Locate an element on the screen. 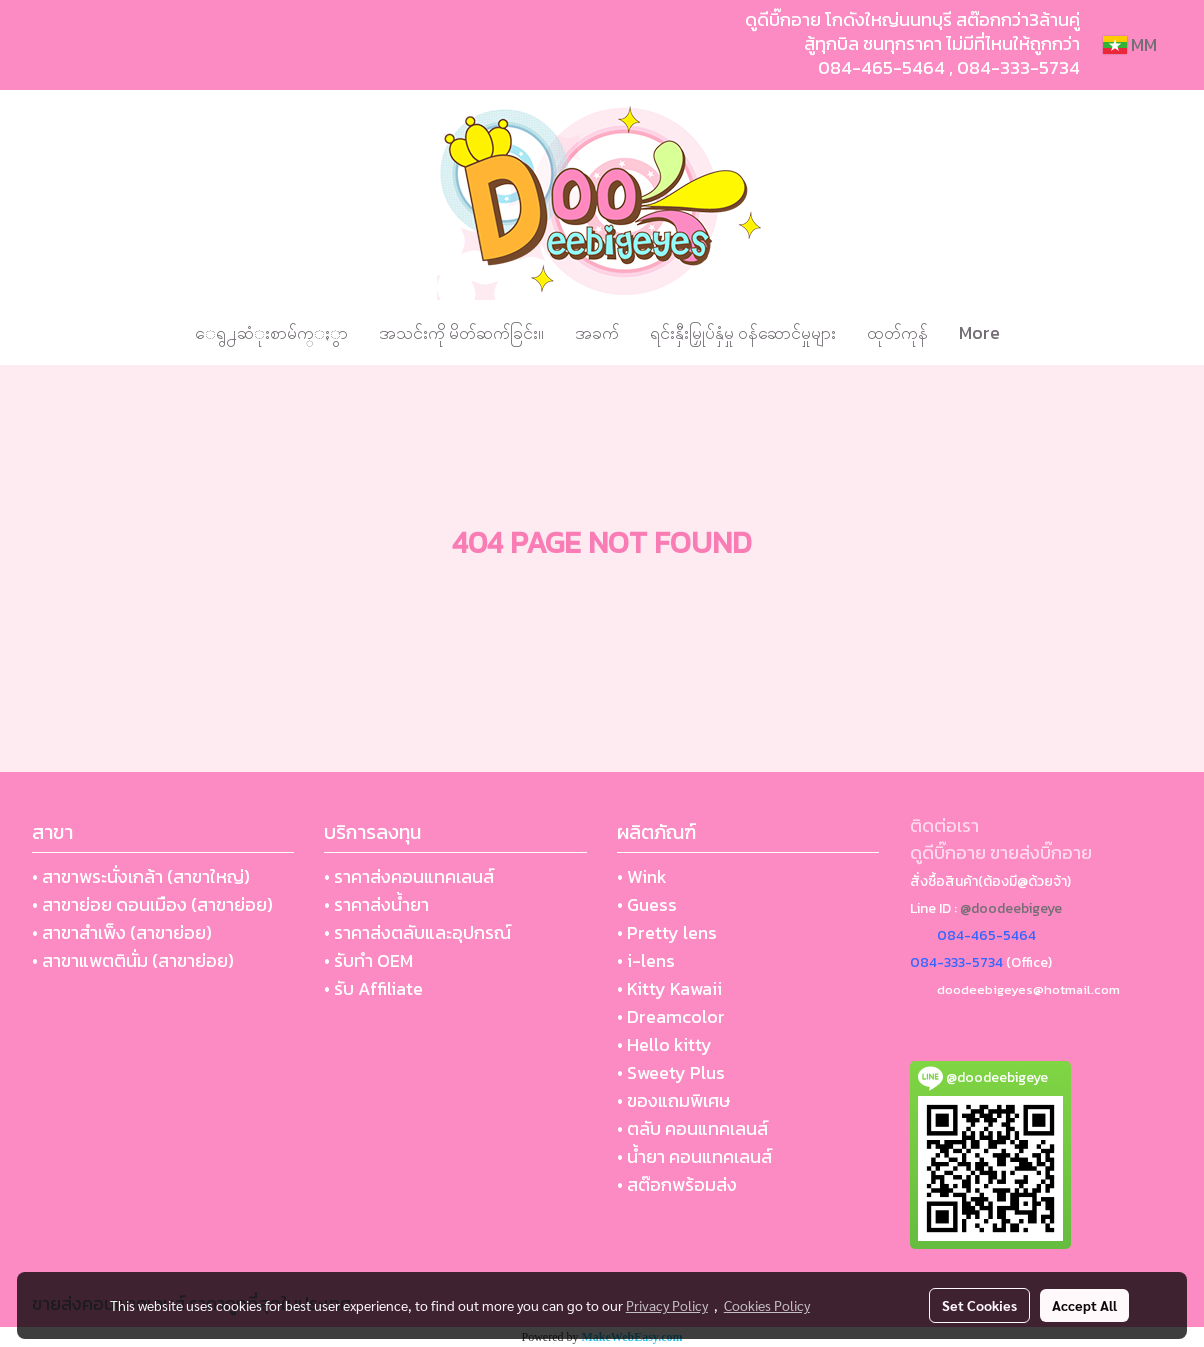  • Wink is located at coordinates (642, 876).